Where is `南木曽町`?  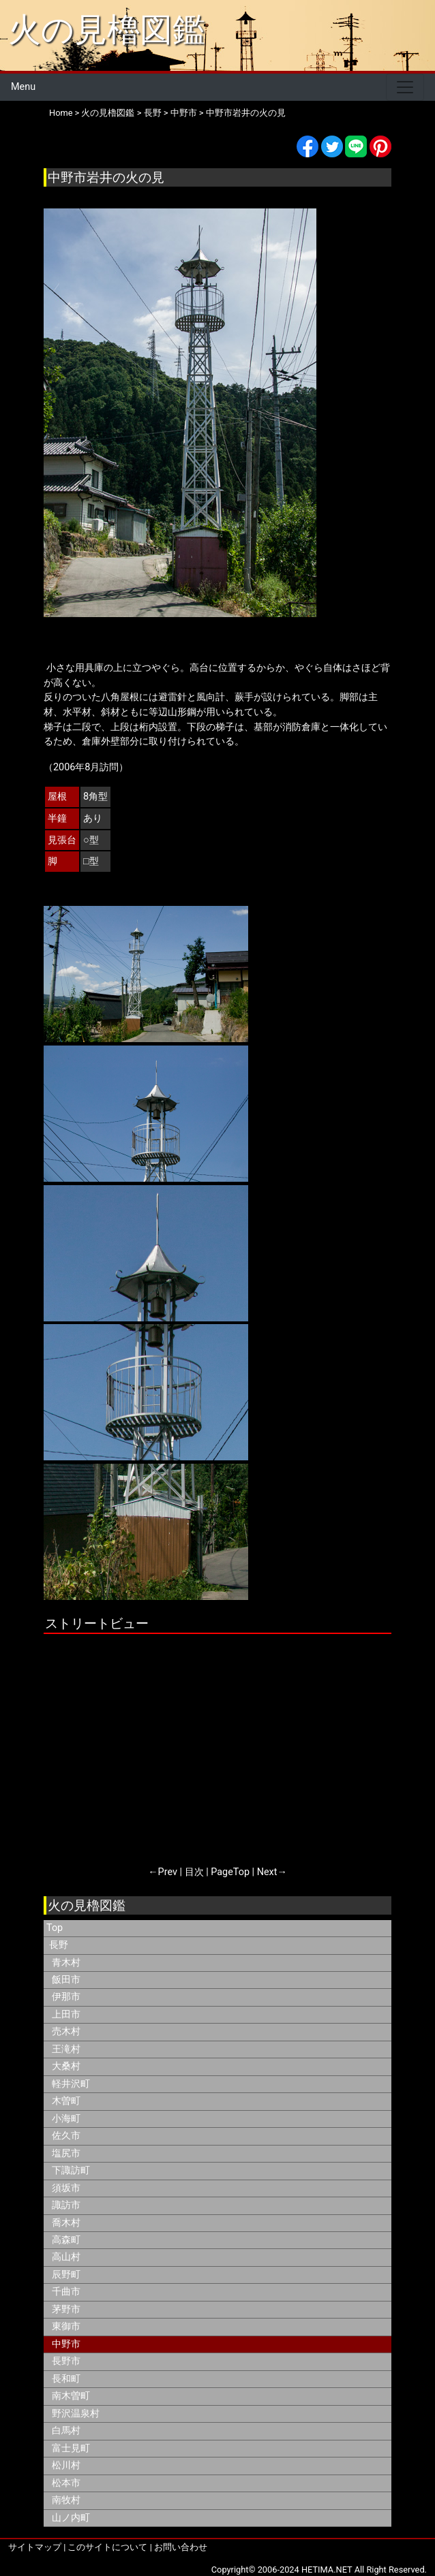
南木曽町 is located at coordinates (71, 2396).